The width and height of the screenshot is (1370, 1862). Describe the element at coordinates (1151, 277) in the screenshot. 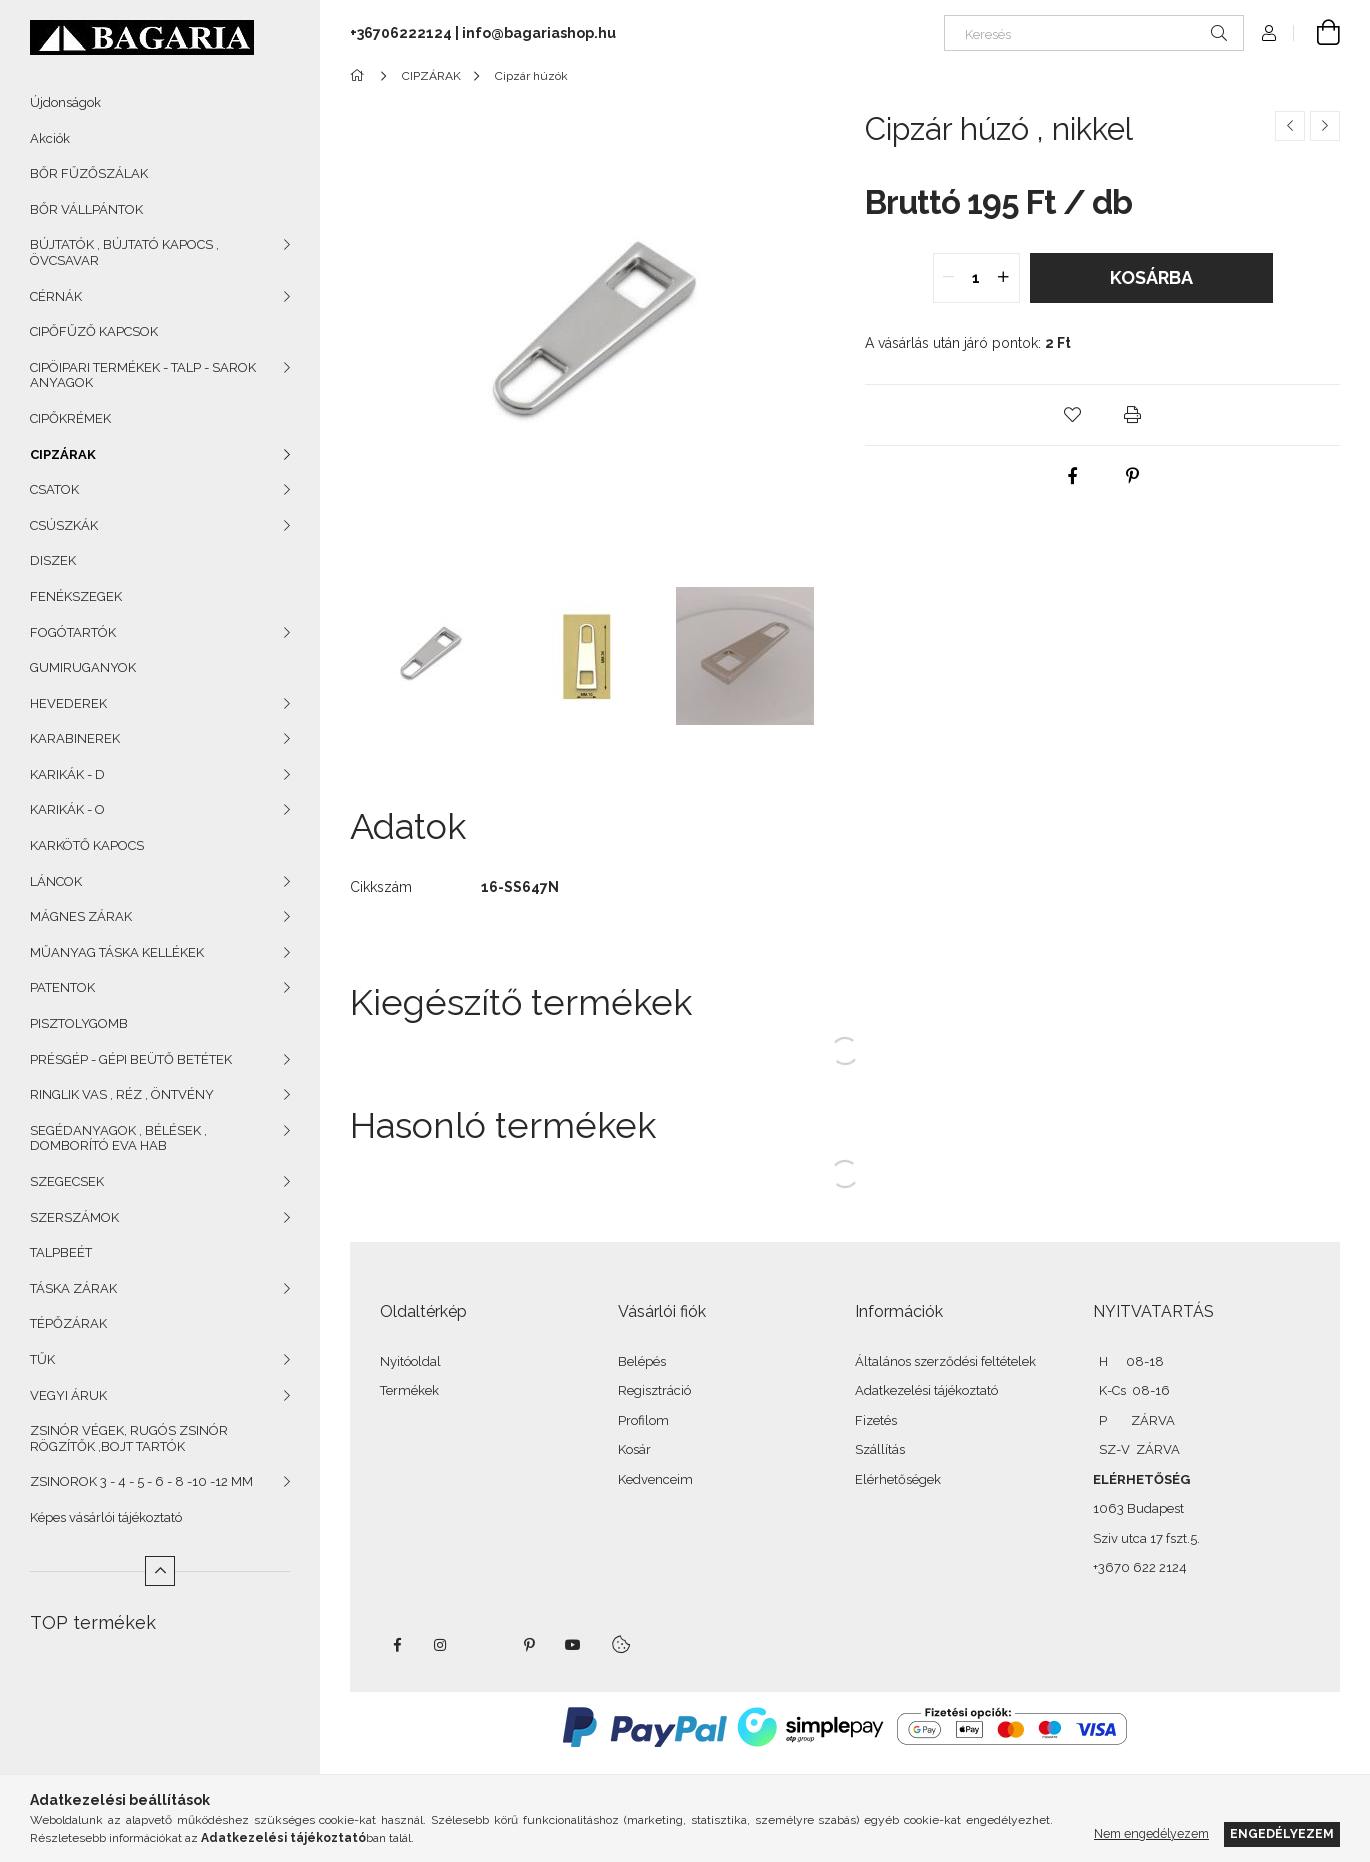

I see `Kosárba` at that location.